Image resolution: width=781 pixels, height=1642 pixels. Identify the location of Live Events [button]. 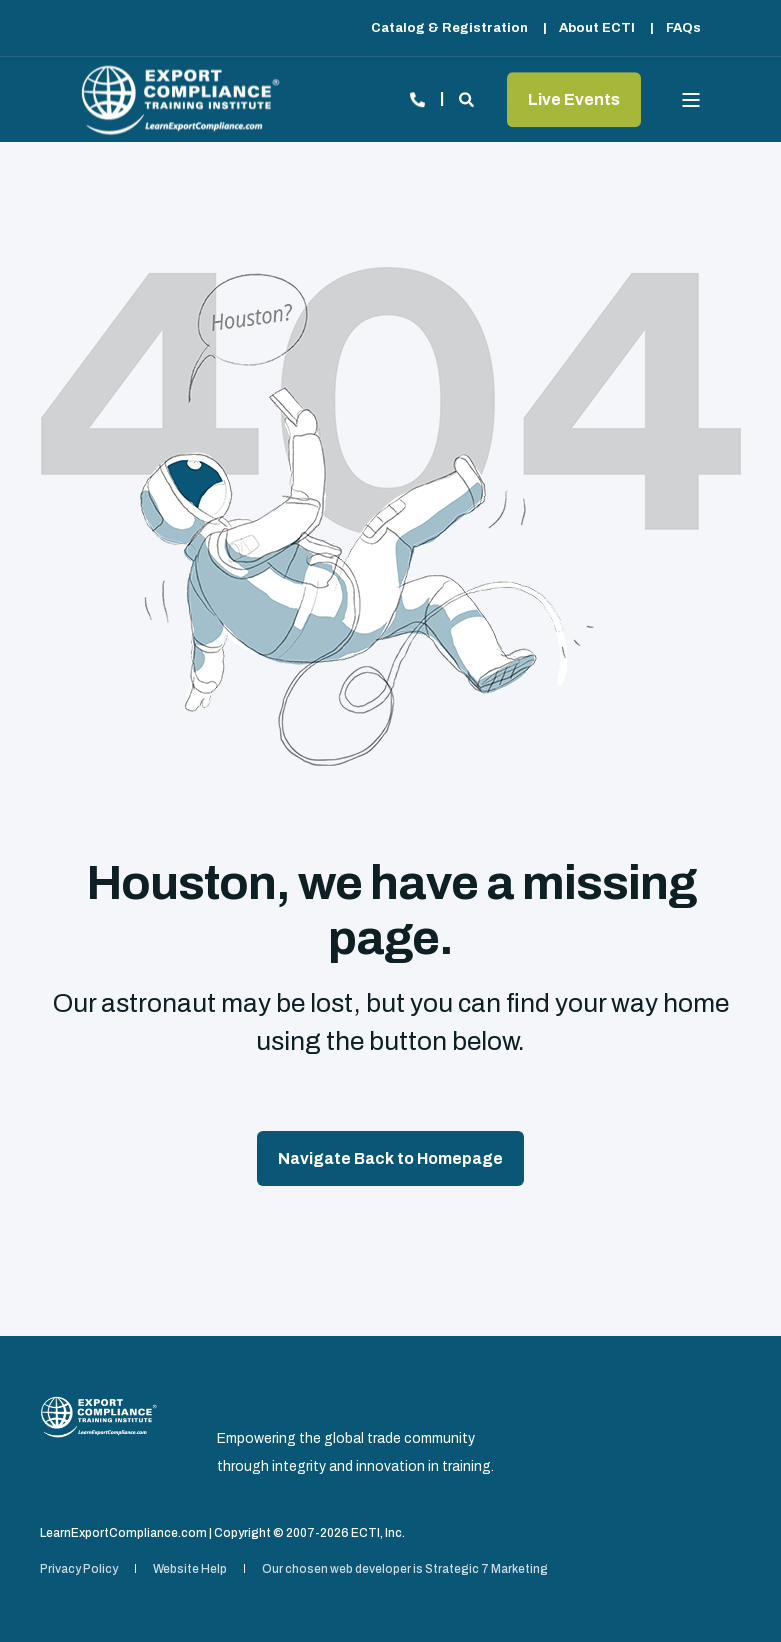
(574, 99).